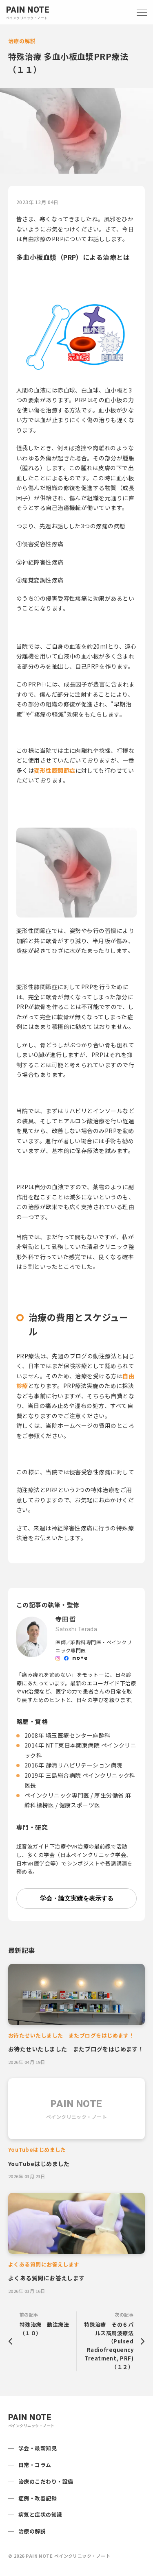 This screenshot has height=2576, width=153. I want to click on 日常・コラム, so click(34, 2465).